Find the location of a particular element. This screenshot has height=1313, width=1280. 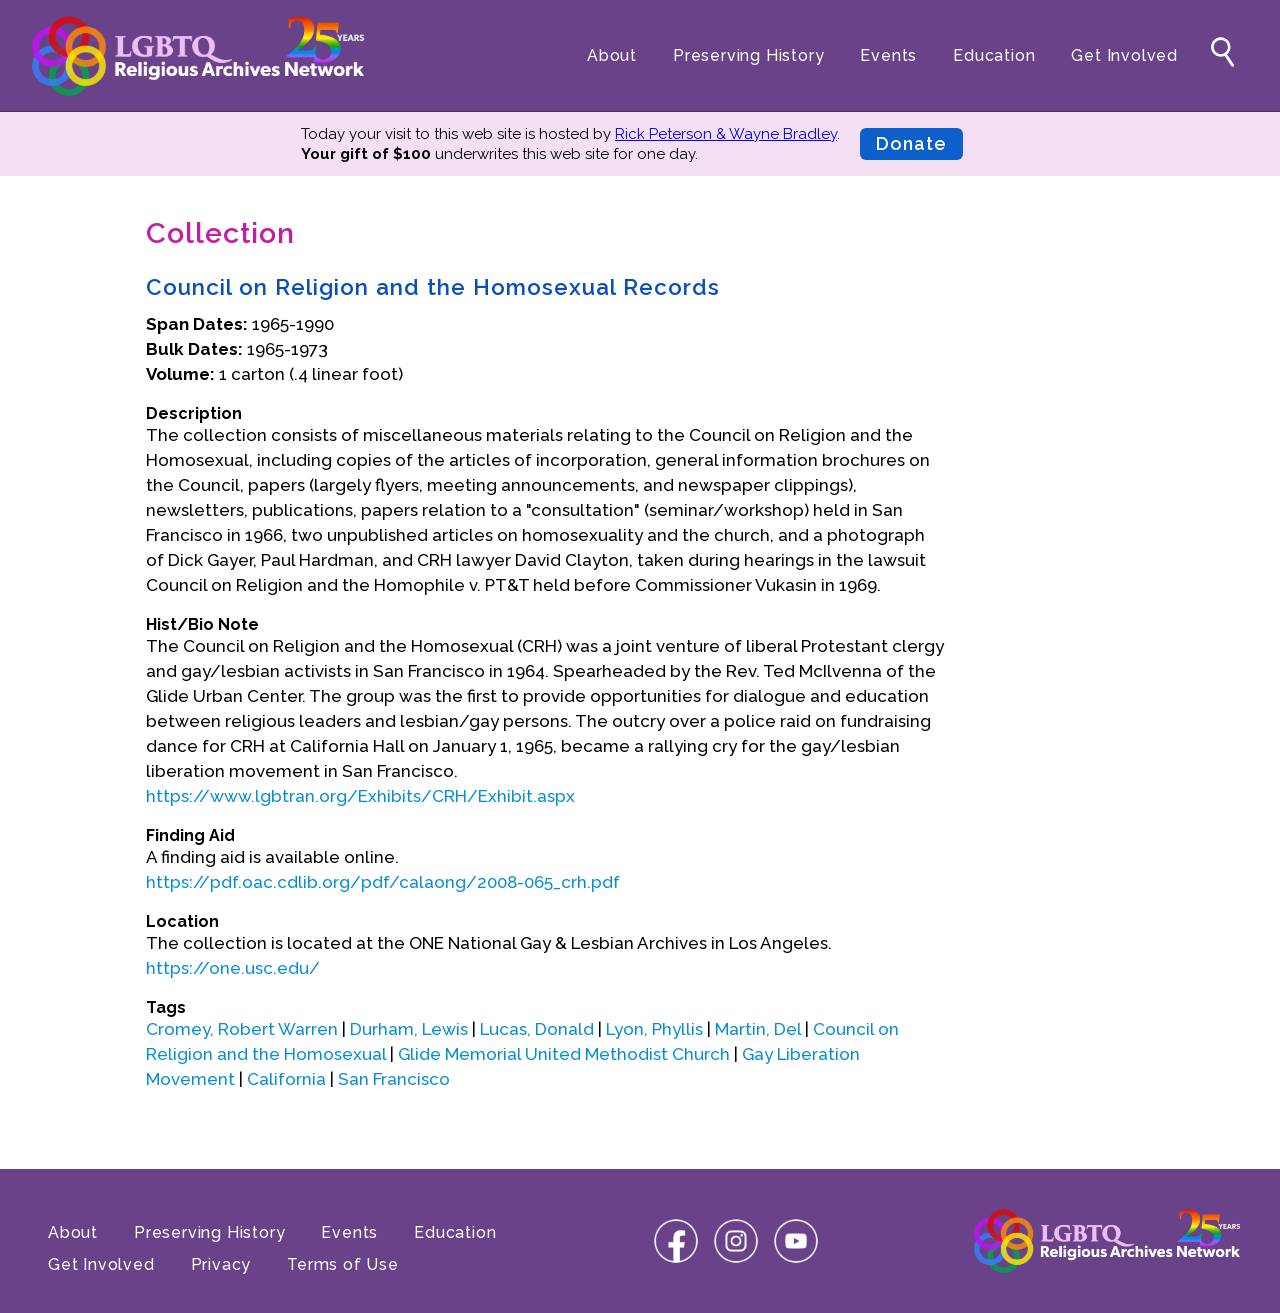

Privacy is located at coordinates (221, 1264).